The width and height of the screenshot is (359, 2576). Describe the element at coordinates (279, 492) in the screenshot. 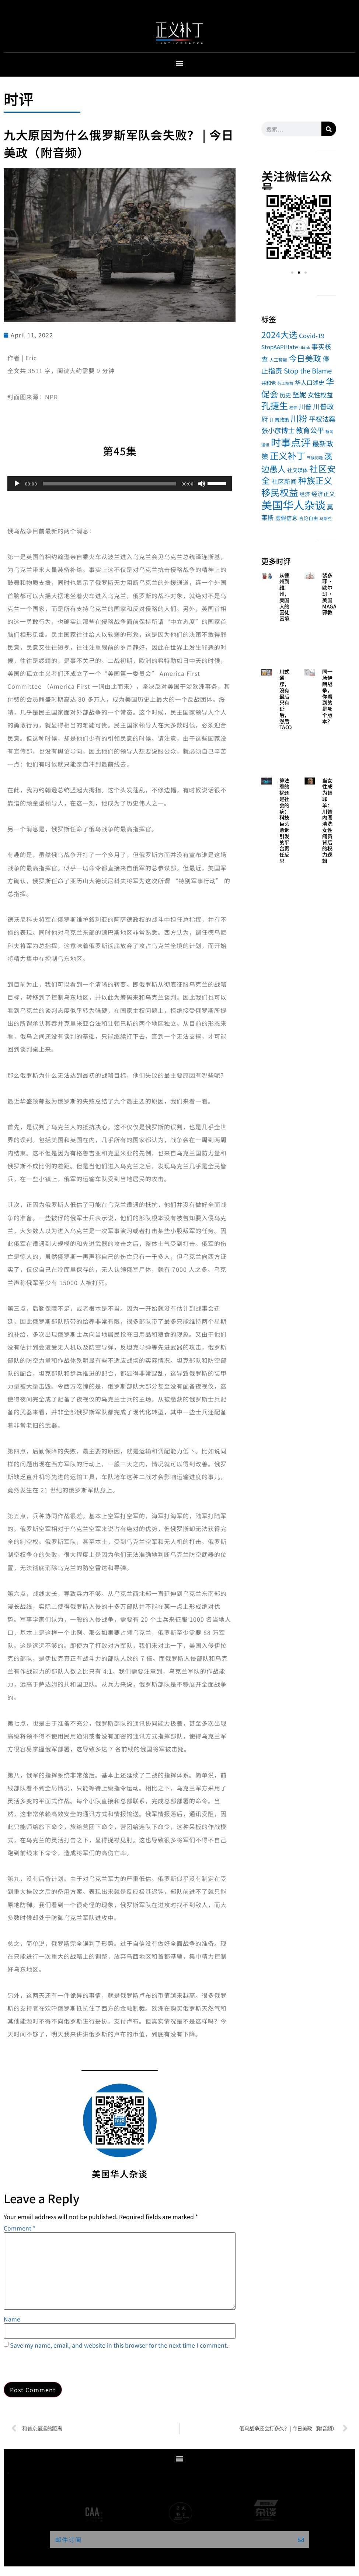

I see `移民权益 [移民权益 (232 items)]` at that location.